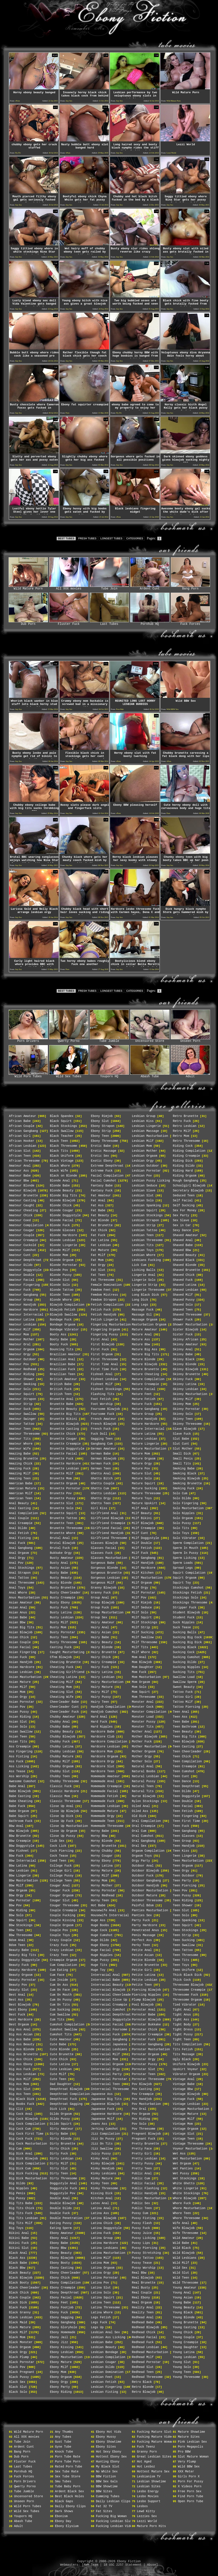 The image size is (218, 2576). I want to click on Glasses Masturbation, so click(109, 1558).